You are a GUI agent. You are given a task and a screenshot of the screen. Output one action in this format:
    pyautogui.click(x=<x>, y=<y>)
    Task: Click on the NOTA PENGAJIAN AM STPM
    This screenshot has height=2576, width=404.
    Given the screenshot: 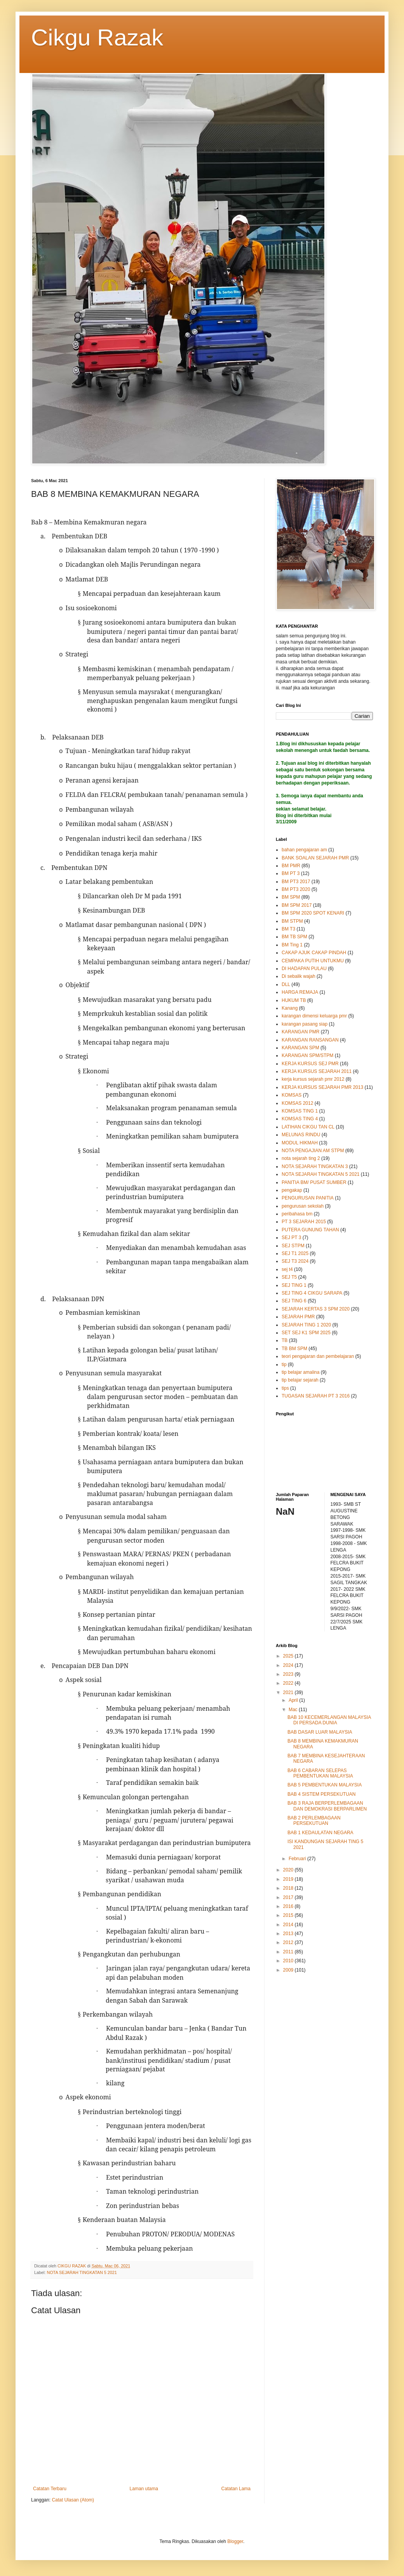 What is the action you would take?
    pyautogui.click(x=313, y=1150)
    